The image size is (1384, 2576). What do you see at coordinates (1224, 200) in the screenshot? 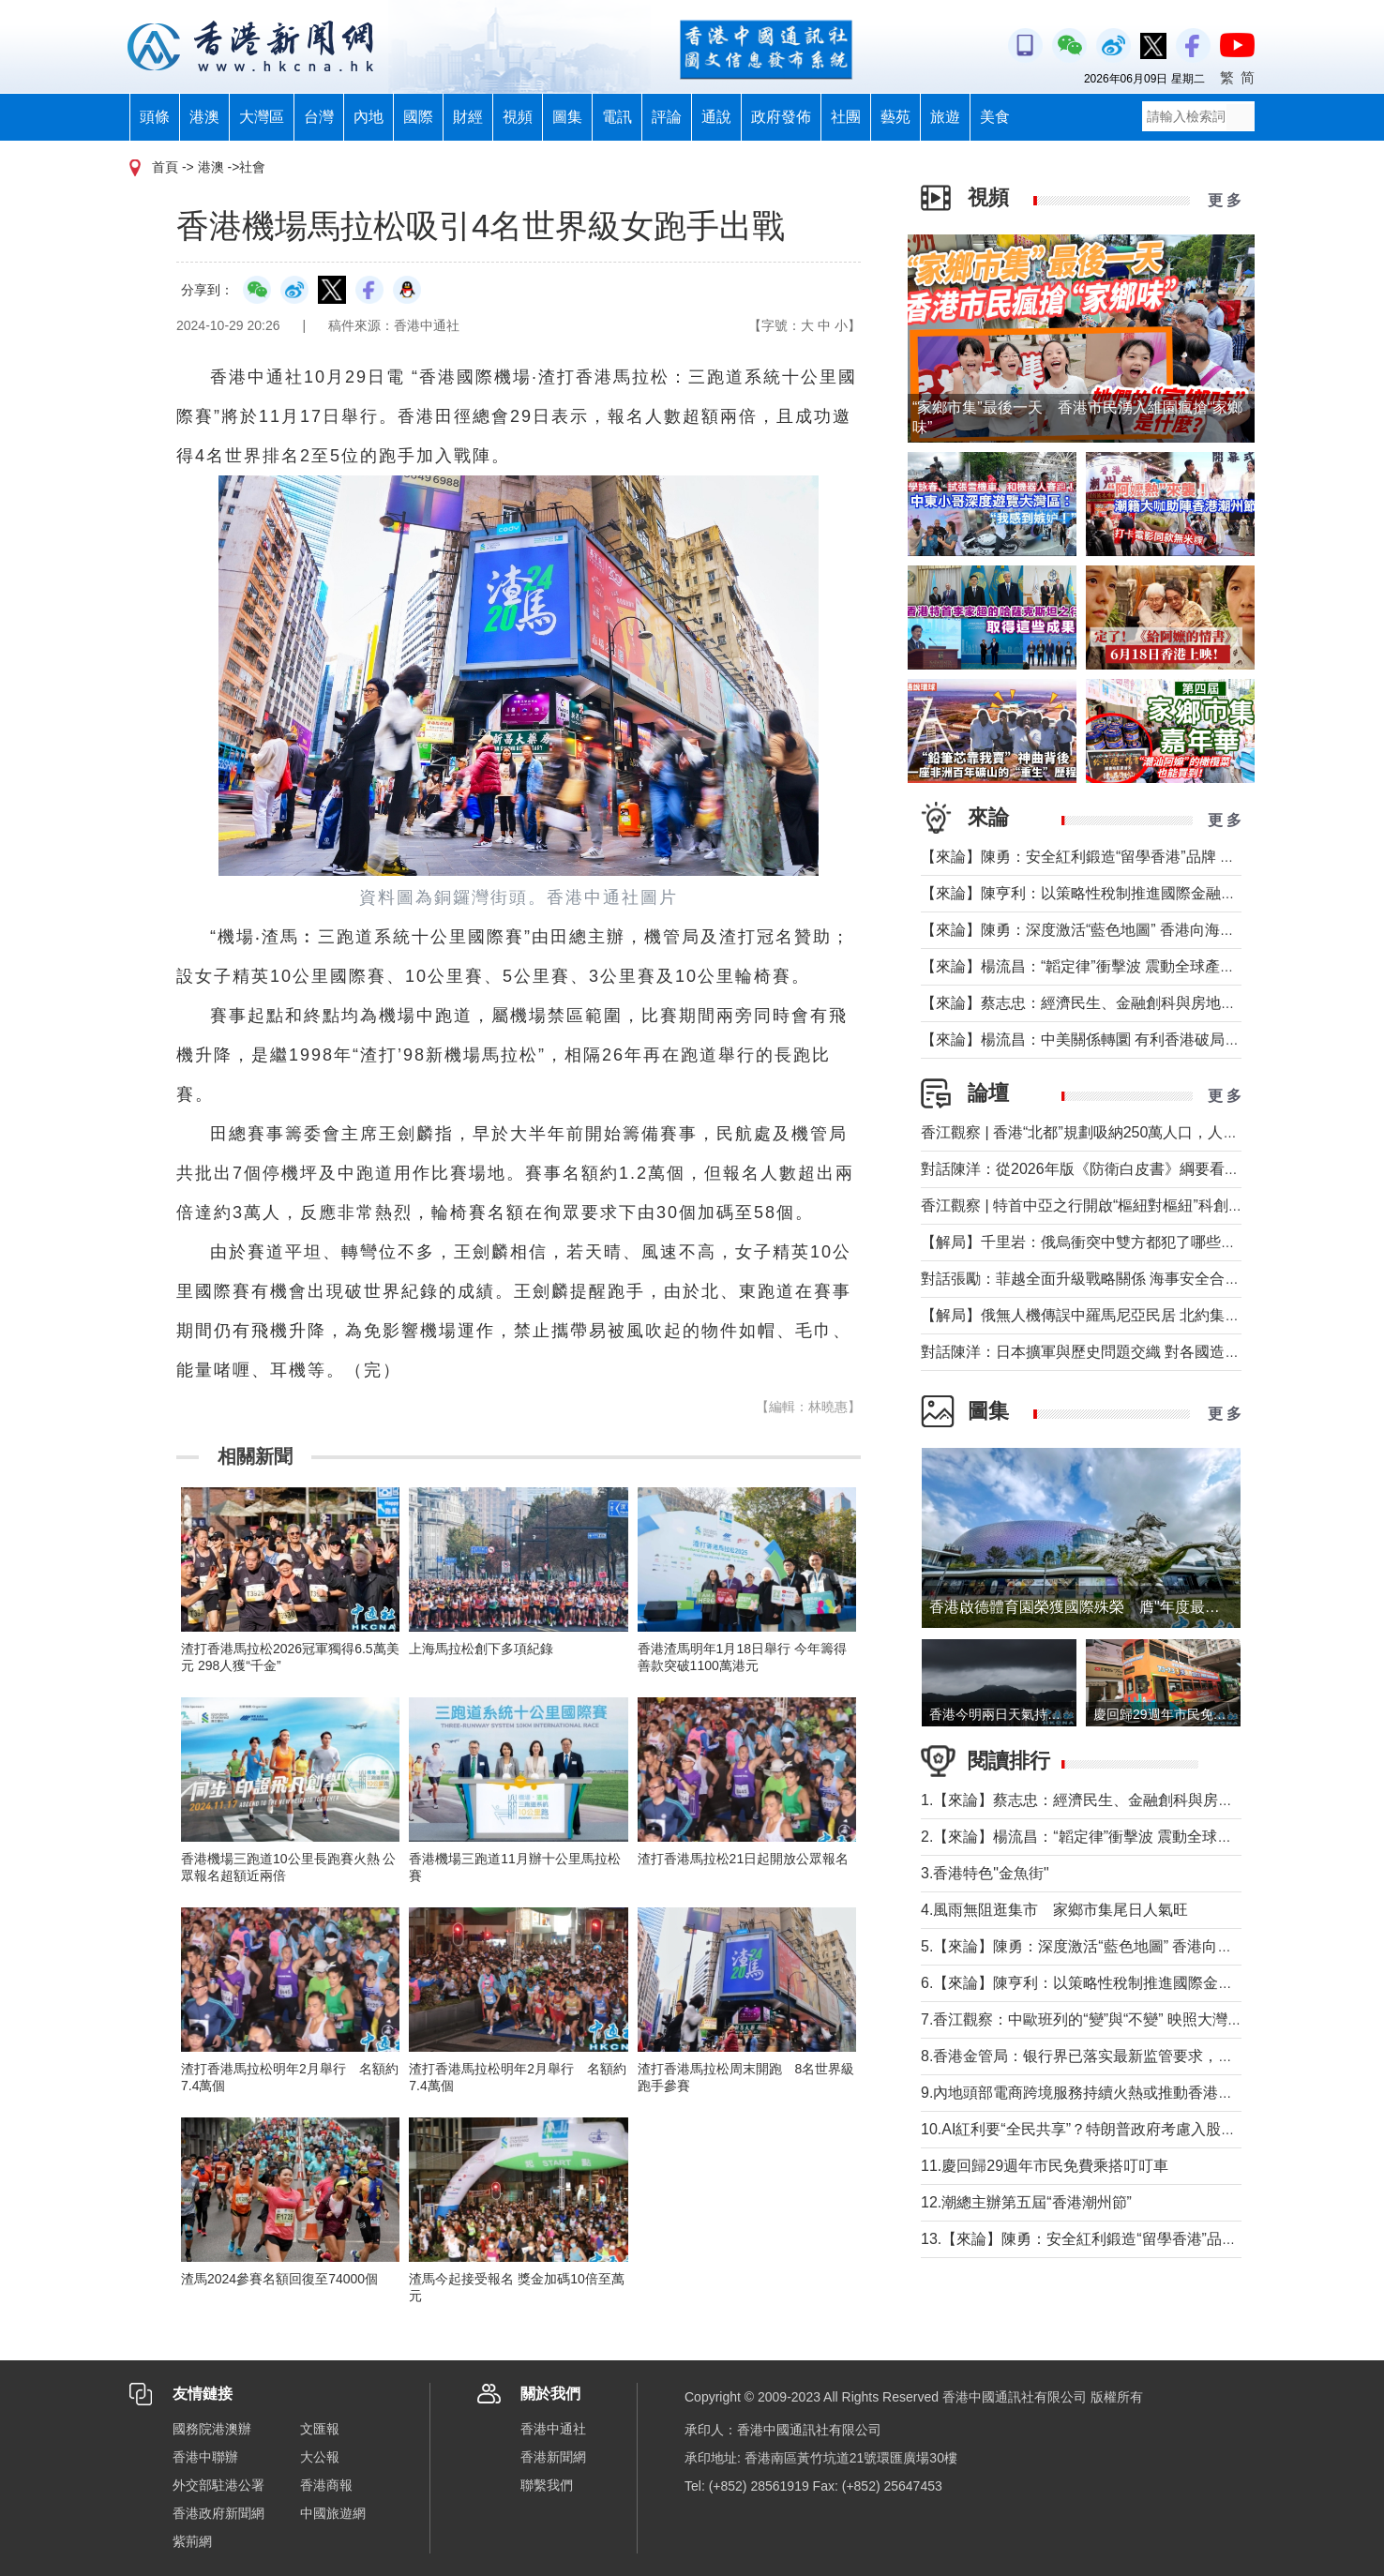
I see `更 多` at bounding box center [1224, 200].